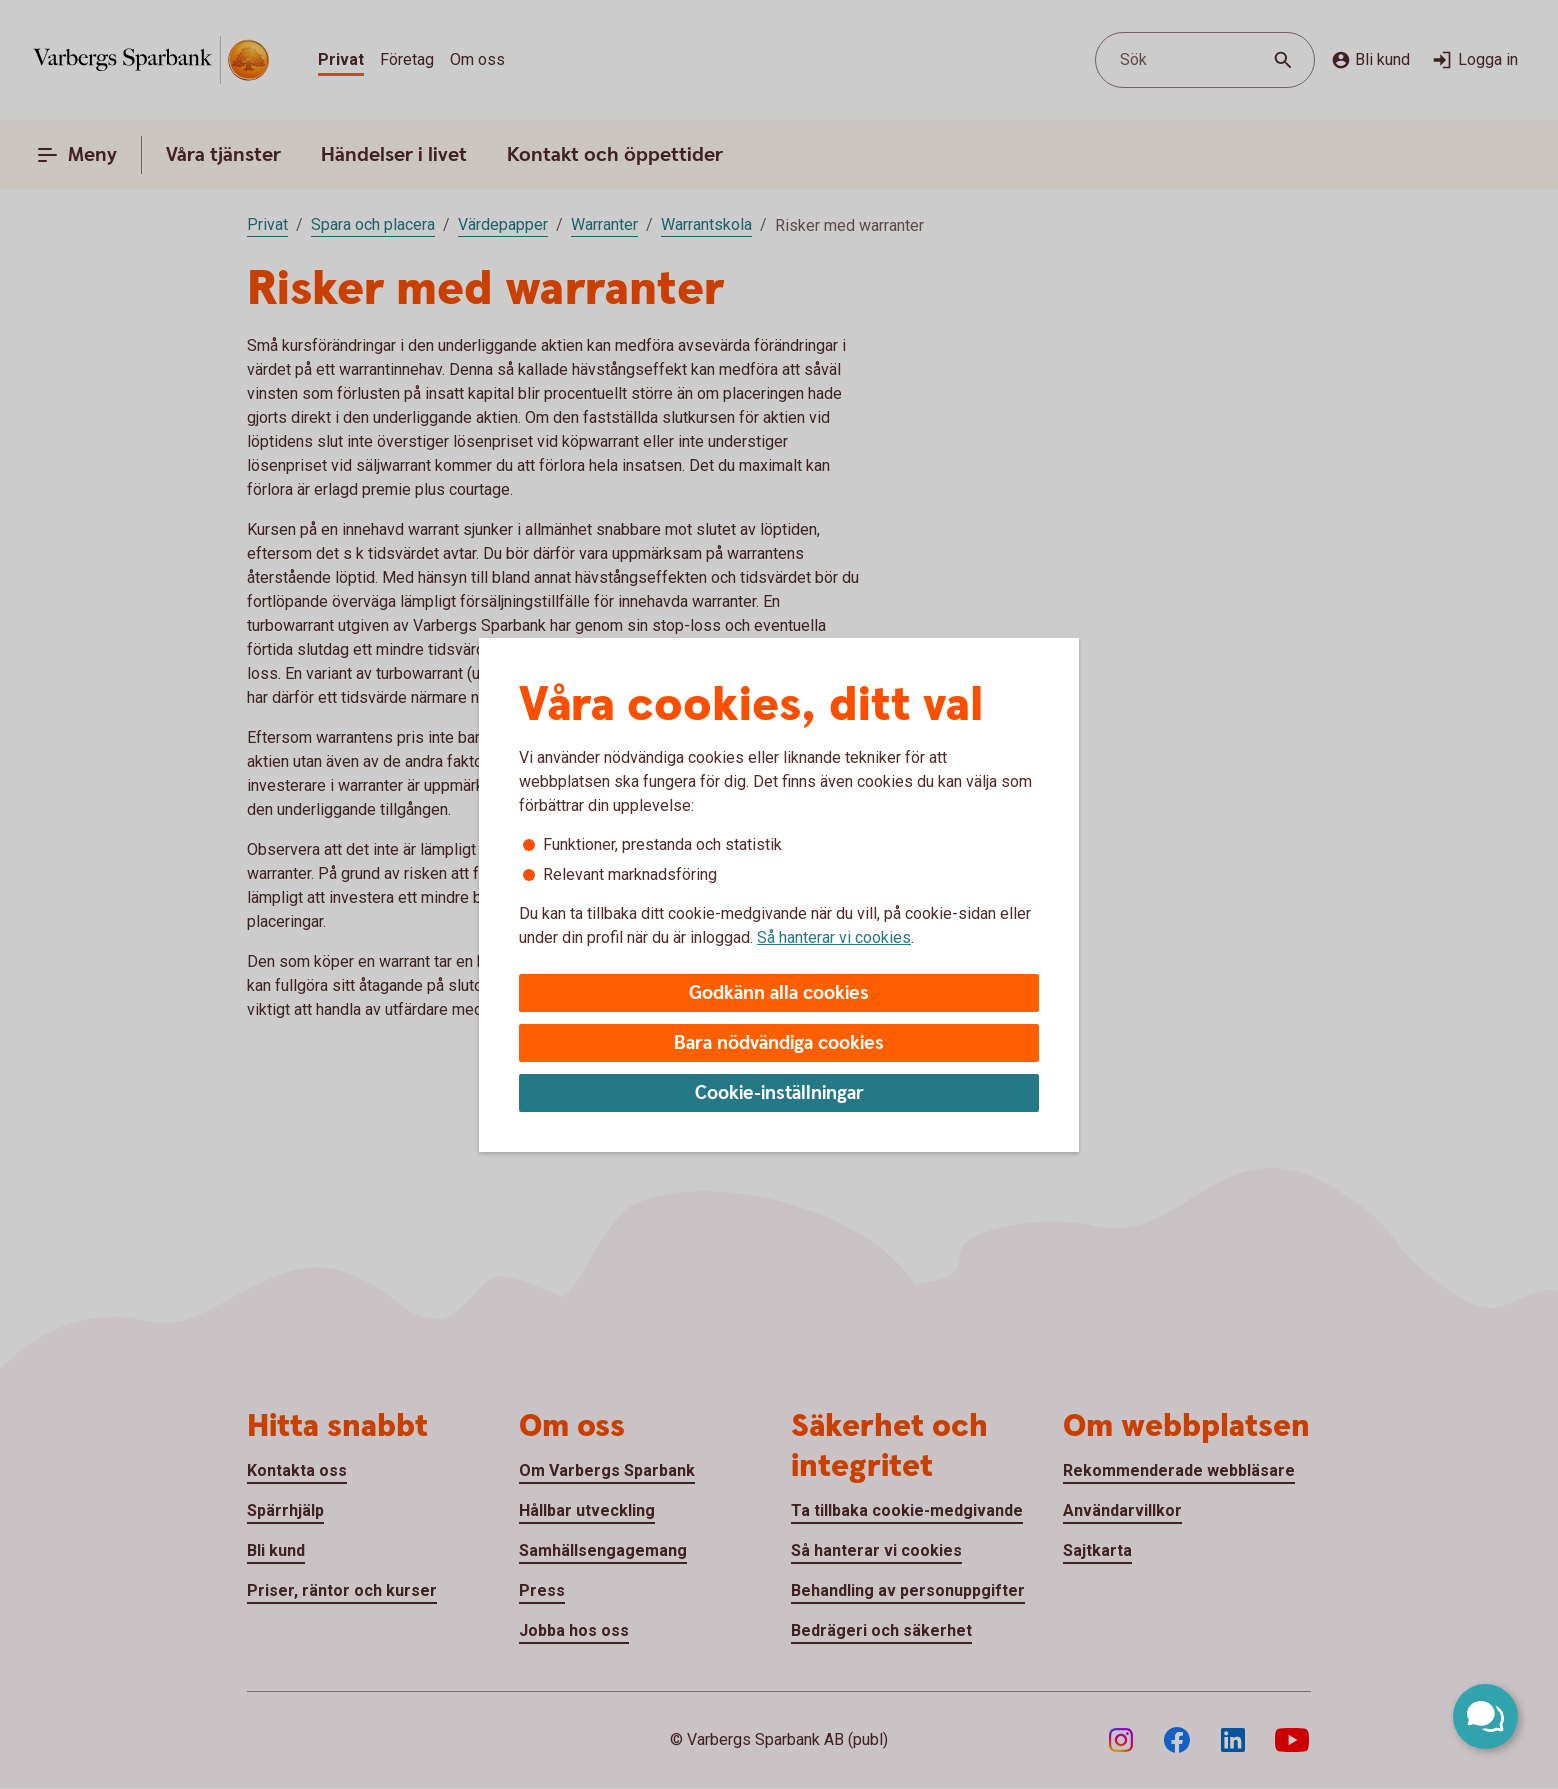 The image size is (1558, 1789). What do you see at coordinates (779, 1093) in the screenshot?
I see `Cookie-inställningar` at bounding box center [779, 1093].